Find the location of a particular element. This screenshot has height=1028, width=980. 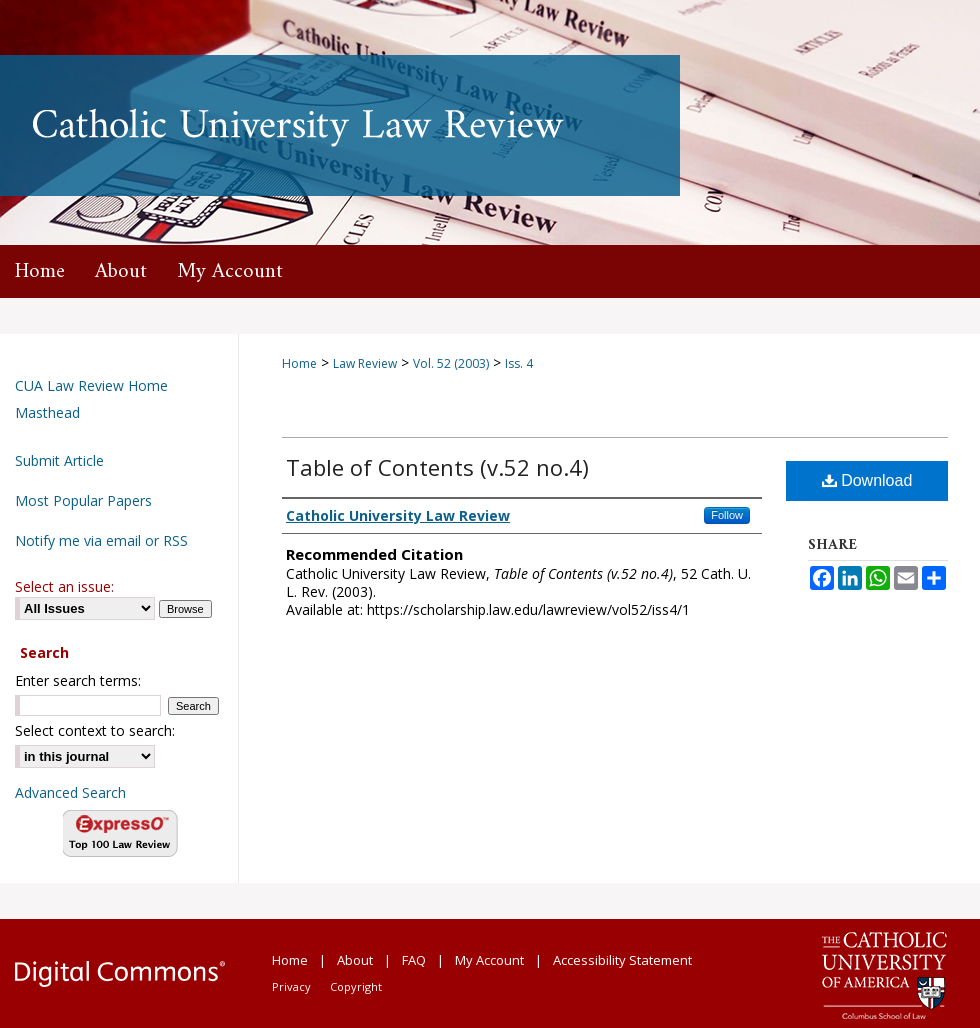

Accessibility Statement is located at coordinates (622, 960).